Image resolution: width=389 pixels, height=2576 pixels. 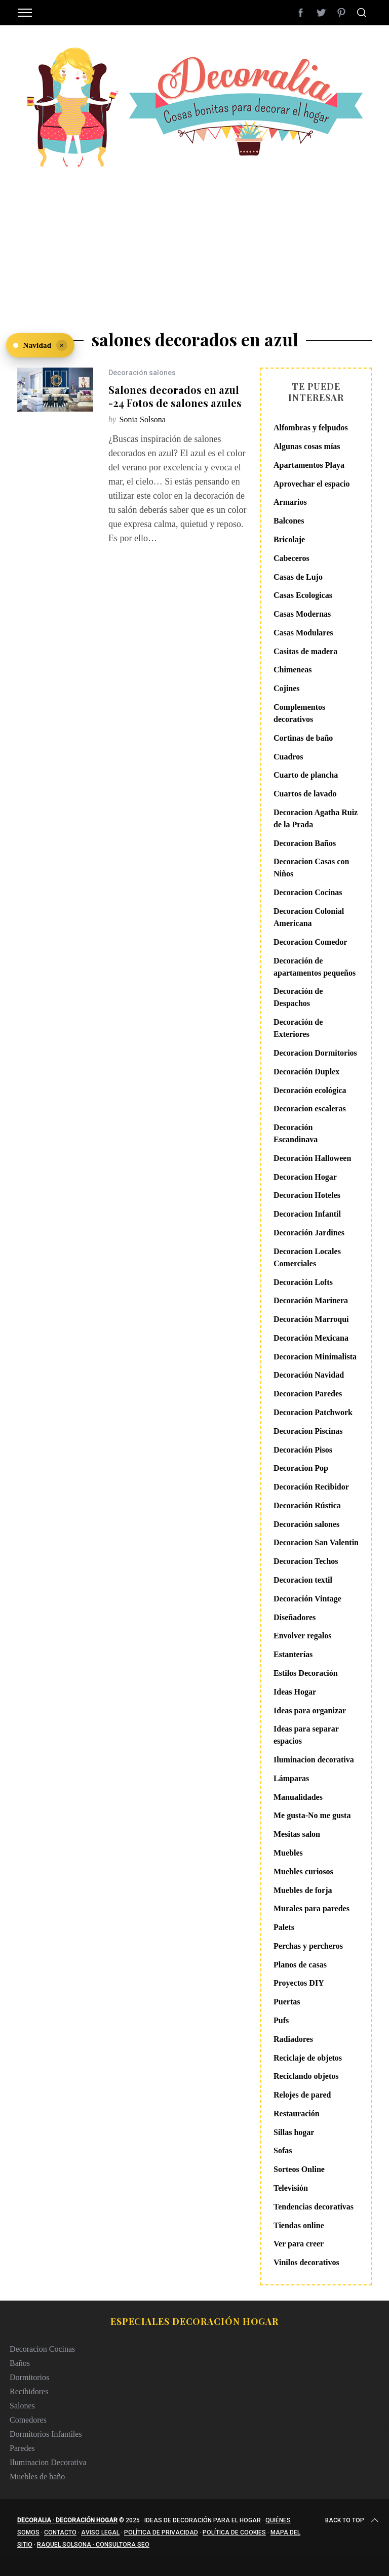 What do you see at coordinates (161, 2532) in the screenshot?
I see `Política de privacidad` at bounding box center [161, 2532].